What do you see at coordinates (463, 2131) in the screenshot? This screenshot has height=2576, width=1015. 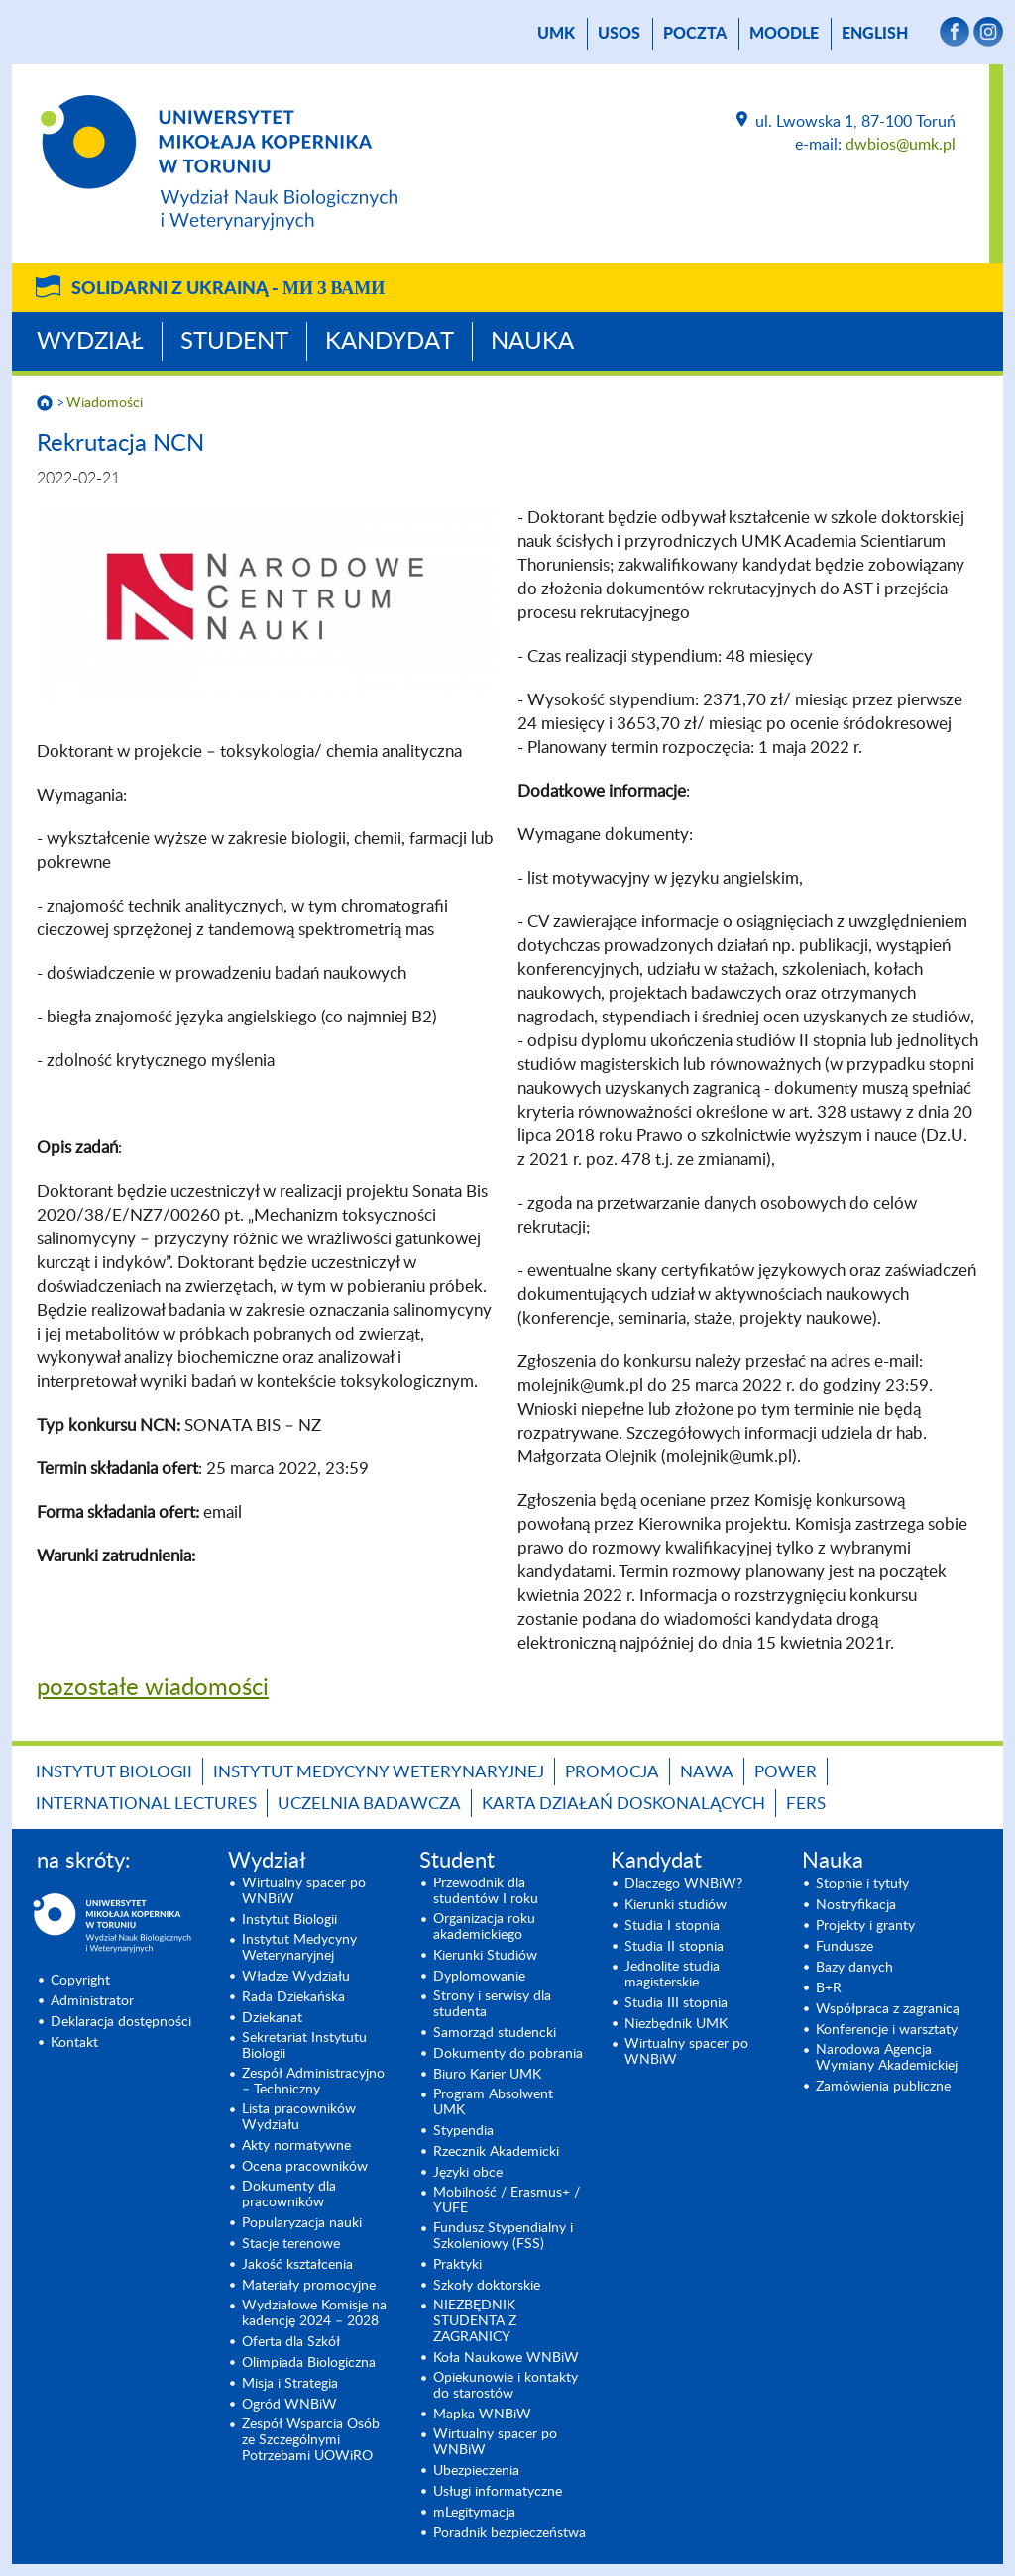 I see `Stypendia` at bounding box center [463, 2131].